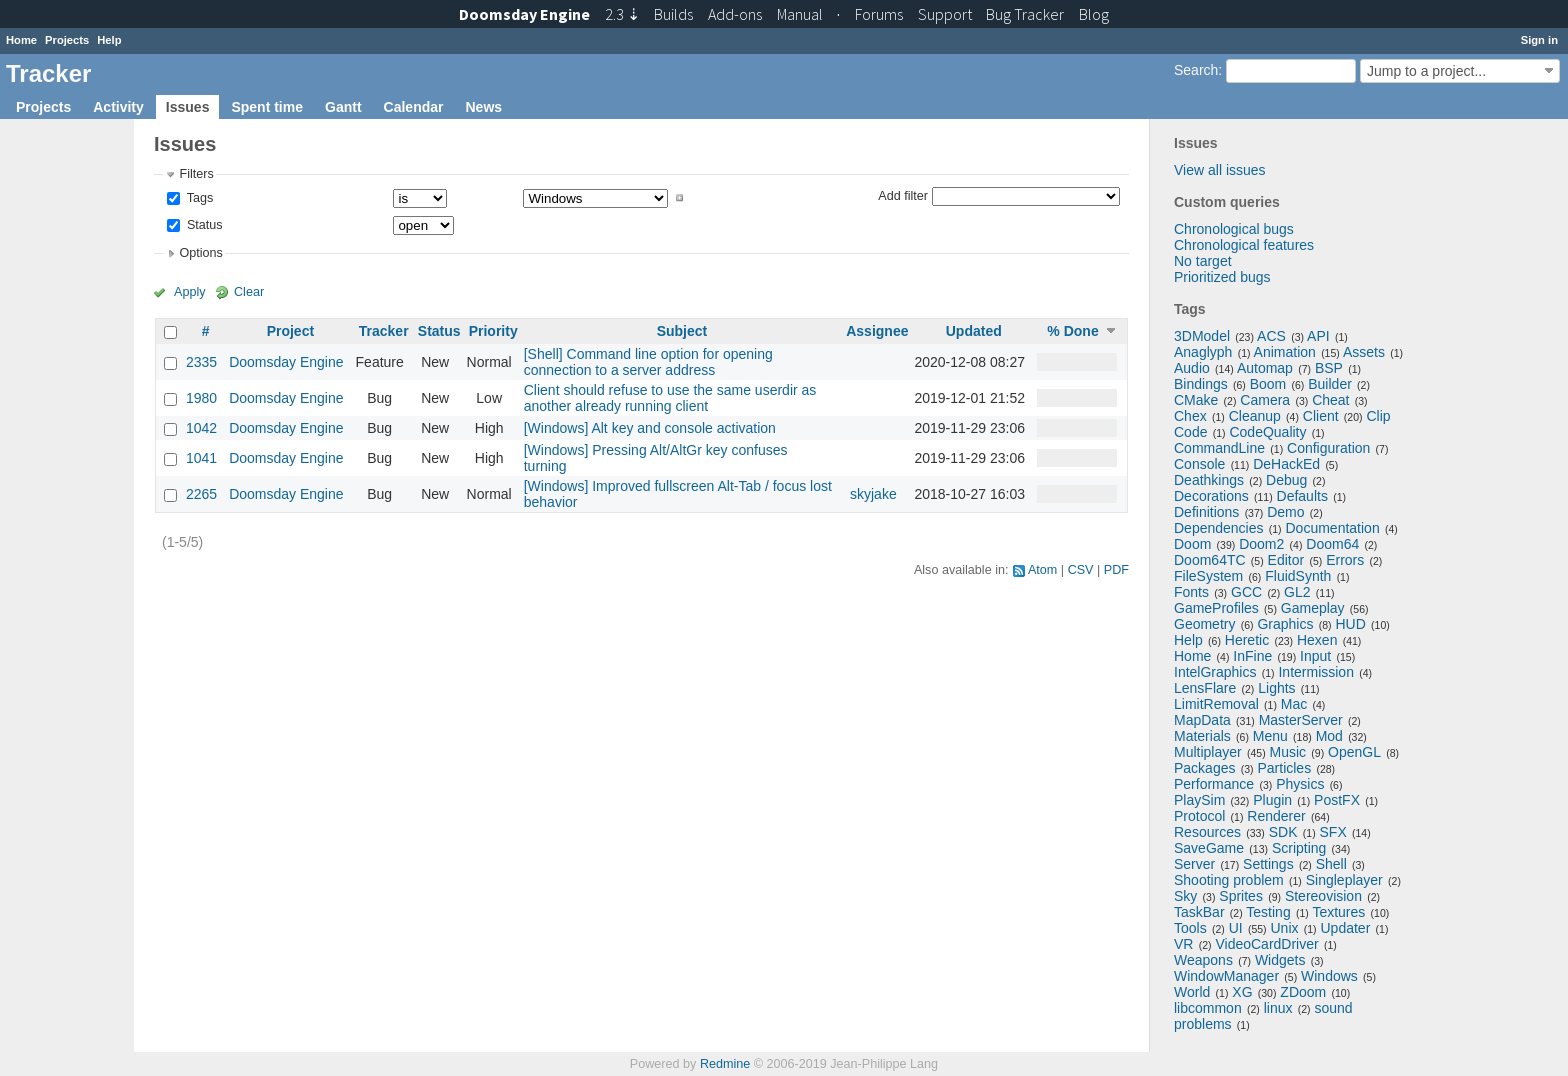 Image resolution: width=1568 pixels, height=1076 pixels. What do you see at coordinates (1199, 800) in the screenshot?
I see `PlaySim` at bounding box center [1199, 800].